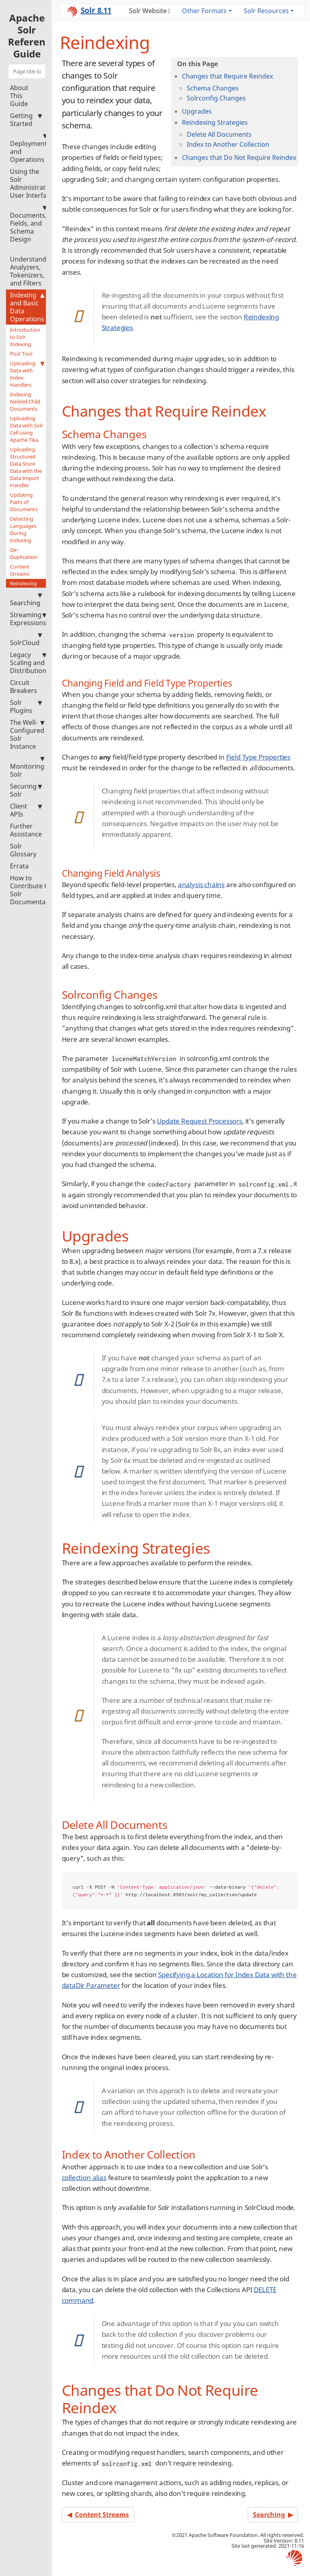  Describe the element at coordinates (32, 183) in the screenshot. I see `Using the Solr Administration User Interface` at that location.